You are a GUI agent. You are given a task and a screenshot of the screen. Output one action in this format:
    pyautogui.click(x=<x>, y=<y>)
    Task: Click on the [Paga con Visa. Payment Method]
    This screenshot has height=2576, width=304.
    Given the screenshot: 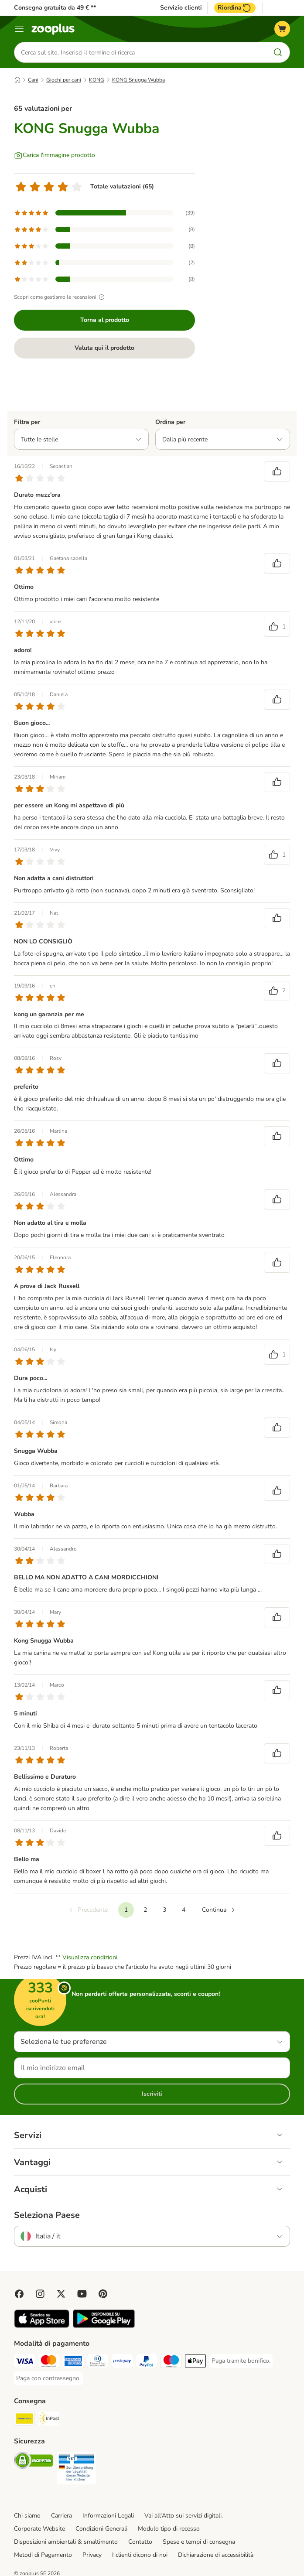 What is the action you would take?
    pyautogui.click(x=24, y=2362)
    